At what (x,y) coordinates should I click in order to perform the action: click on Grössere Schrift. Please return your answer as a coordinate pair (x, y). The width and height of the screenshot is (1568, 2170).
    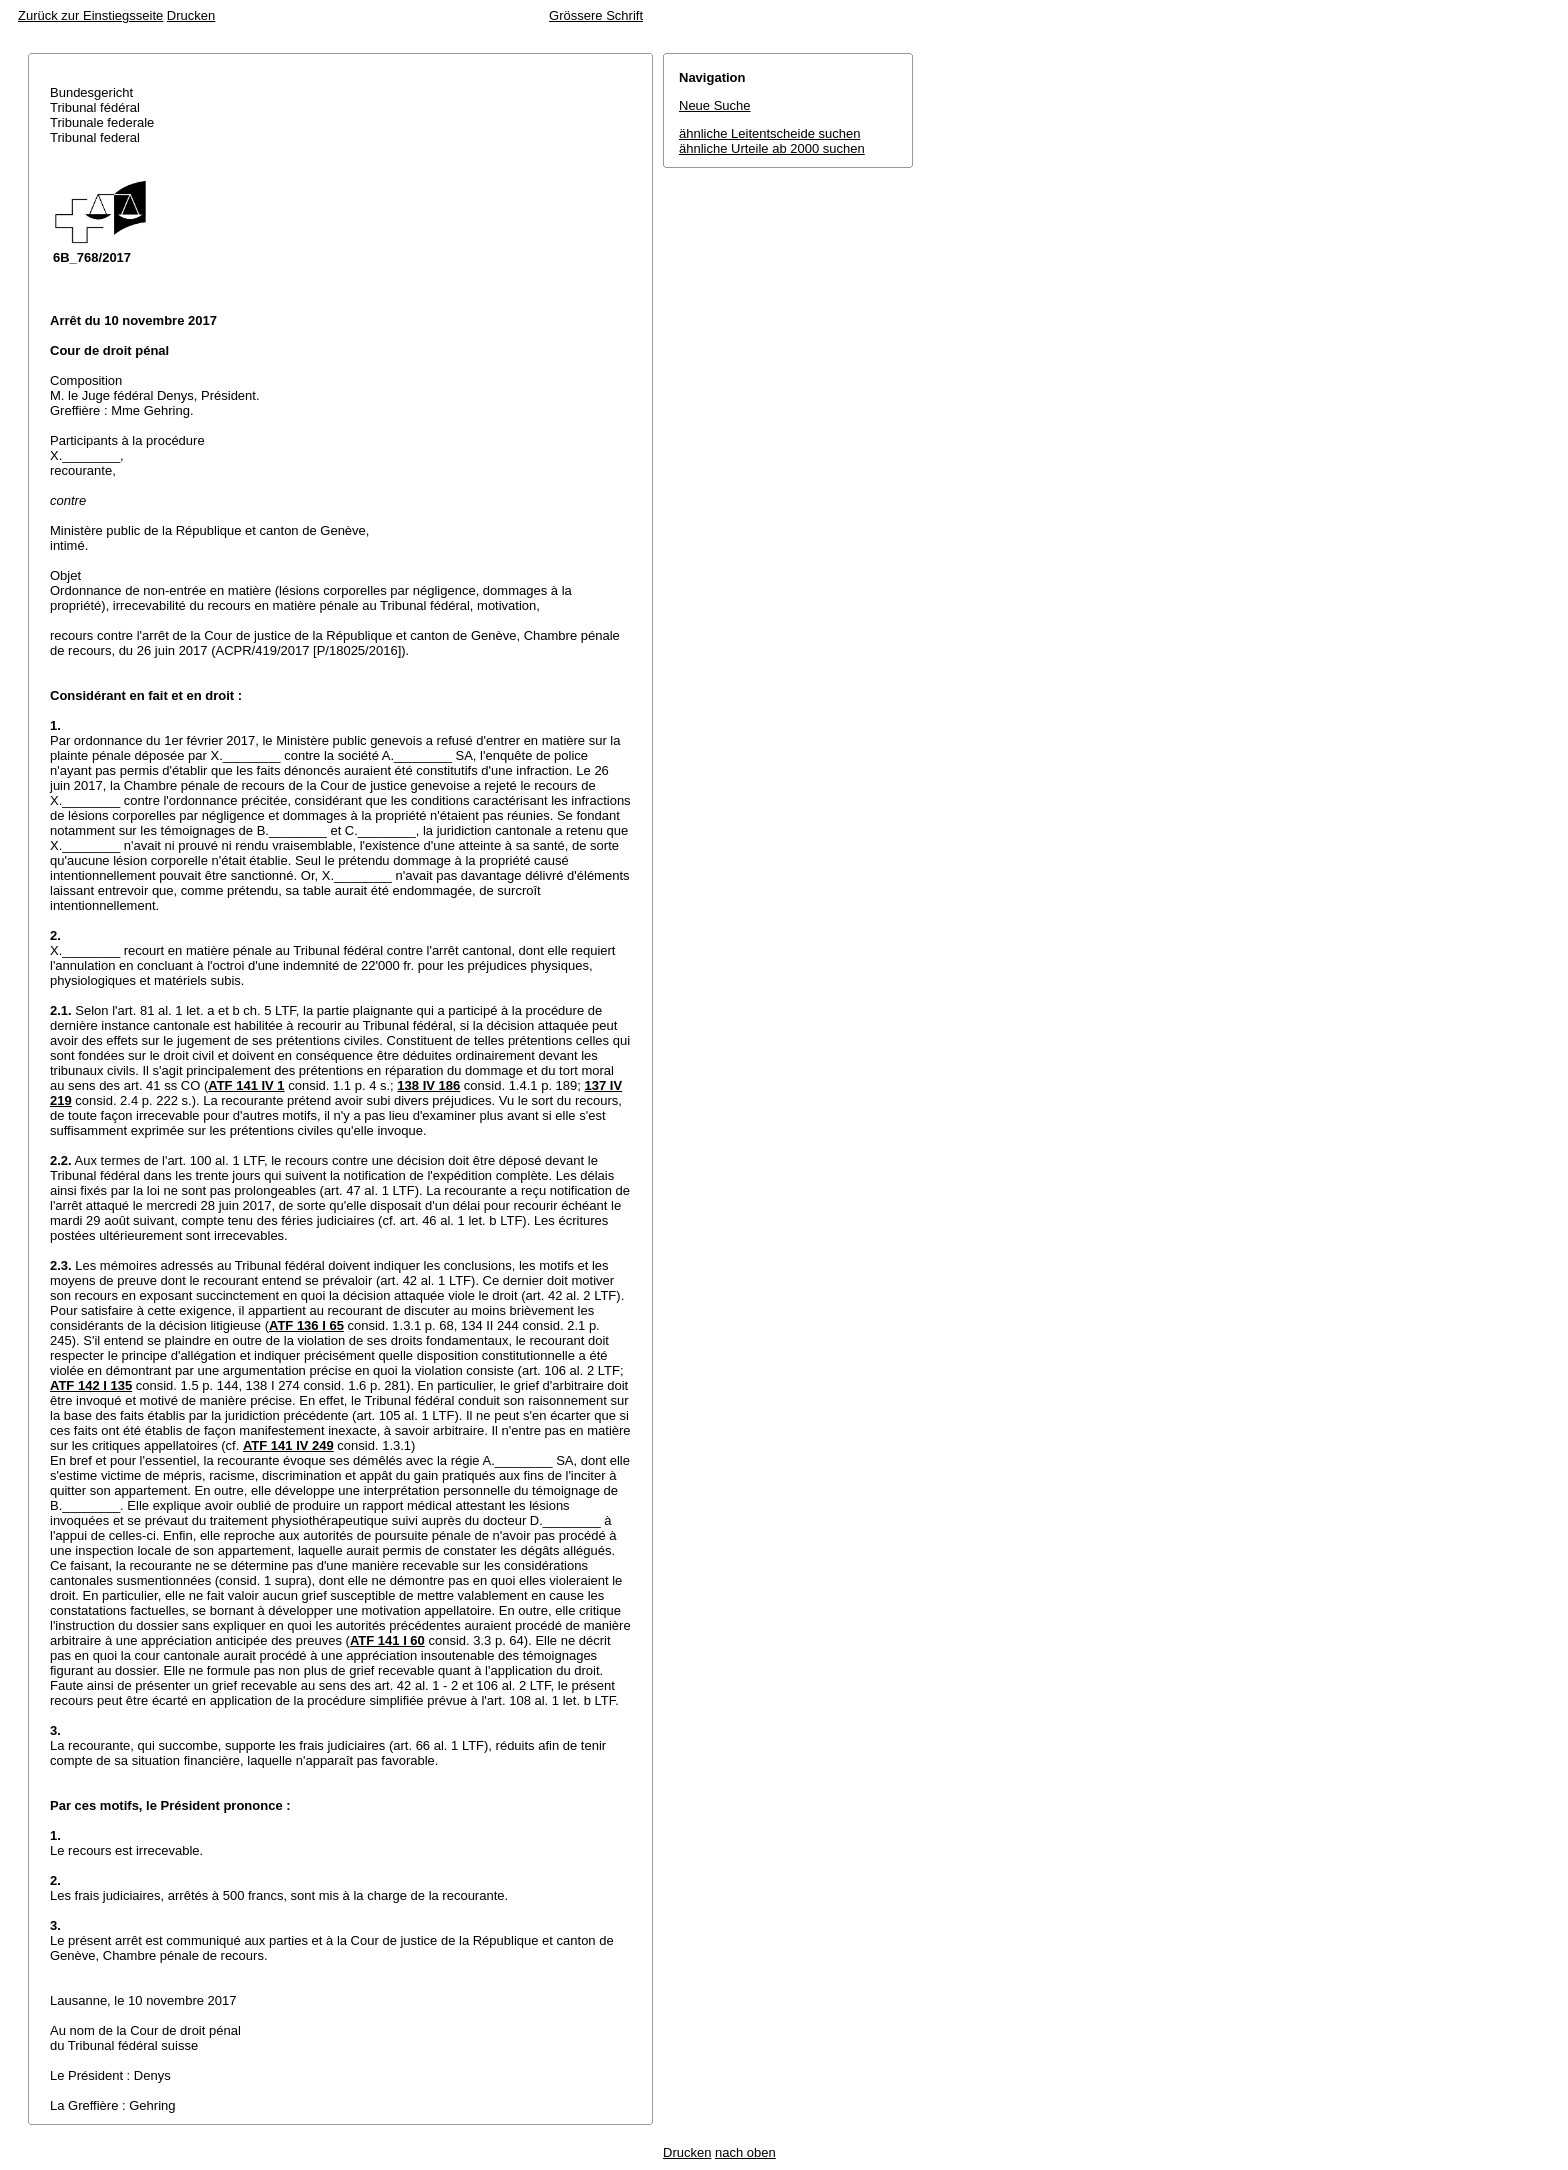
    Looking at the image, I should click on (596, 15).